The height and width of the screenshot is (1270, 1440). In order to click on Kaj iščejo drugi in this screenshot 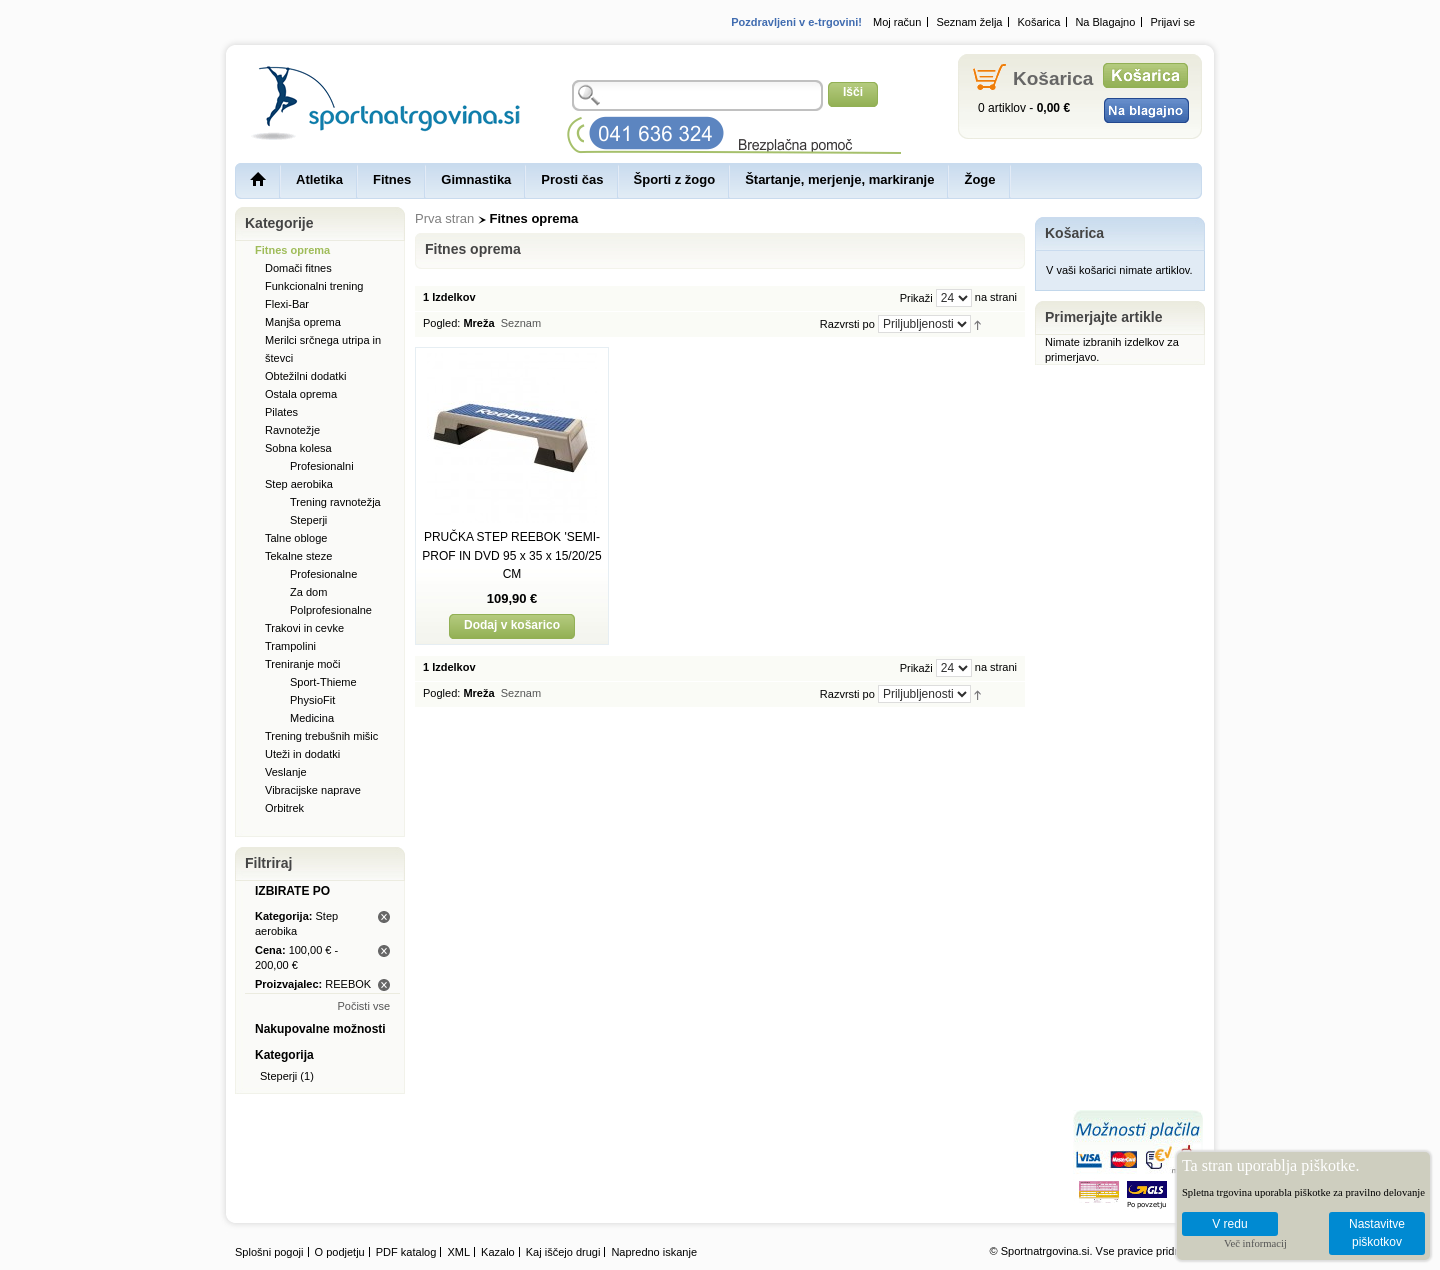, I will do `click(563, 1252)`.